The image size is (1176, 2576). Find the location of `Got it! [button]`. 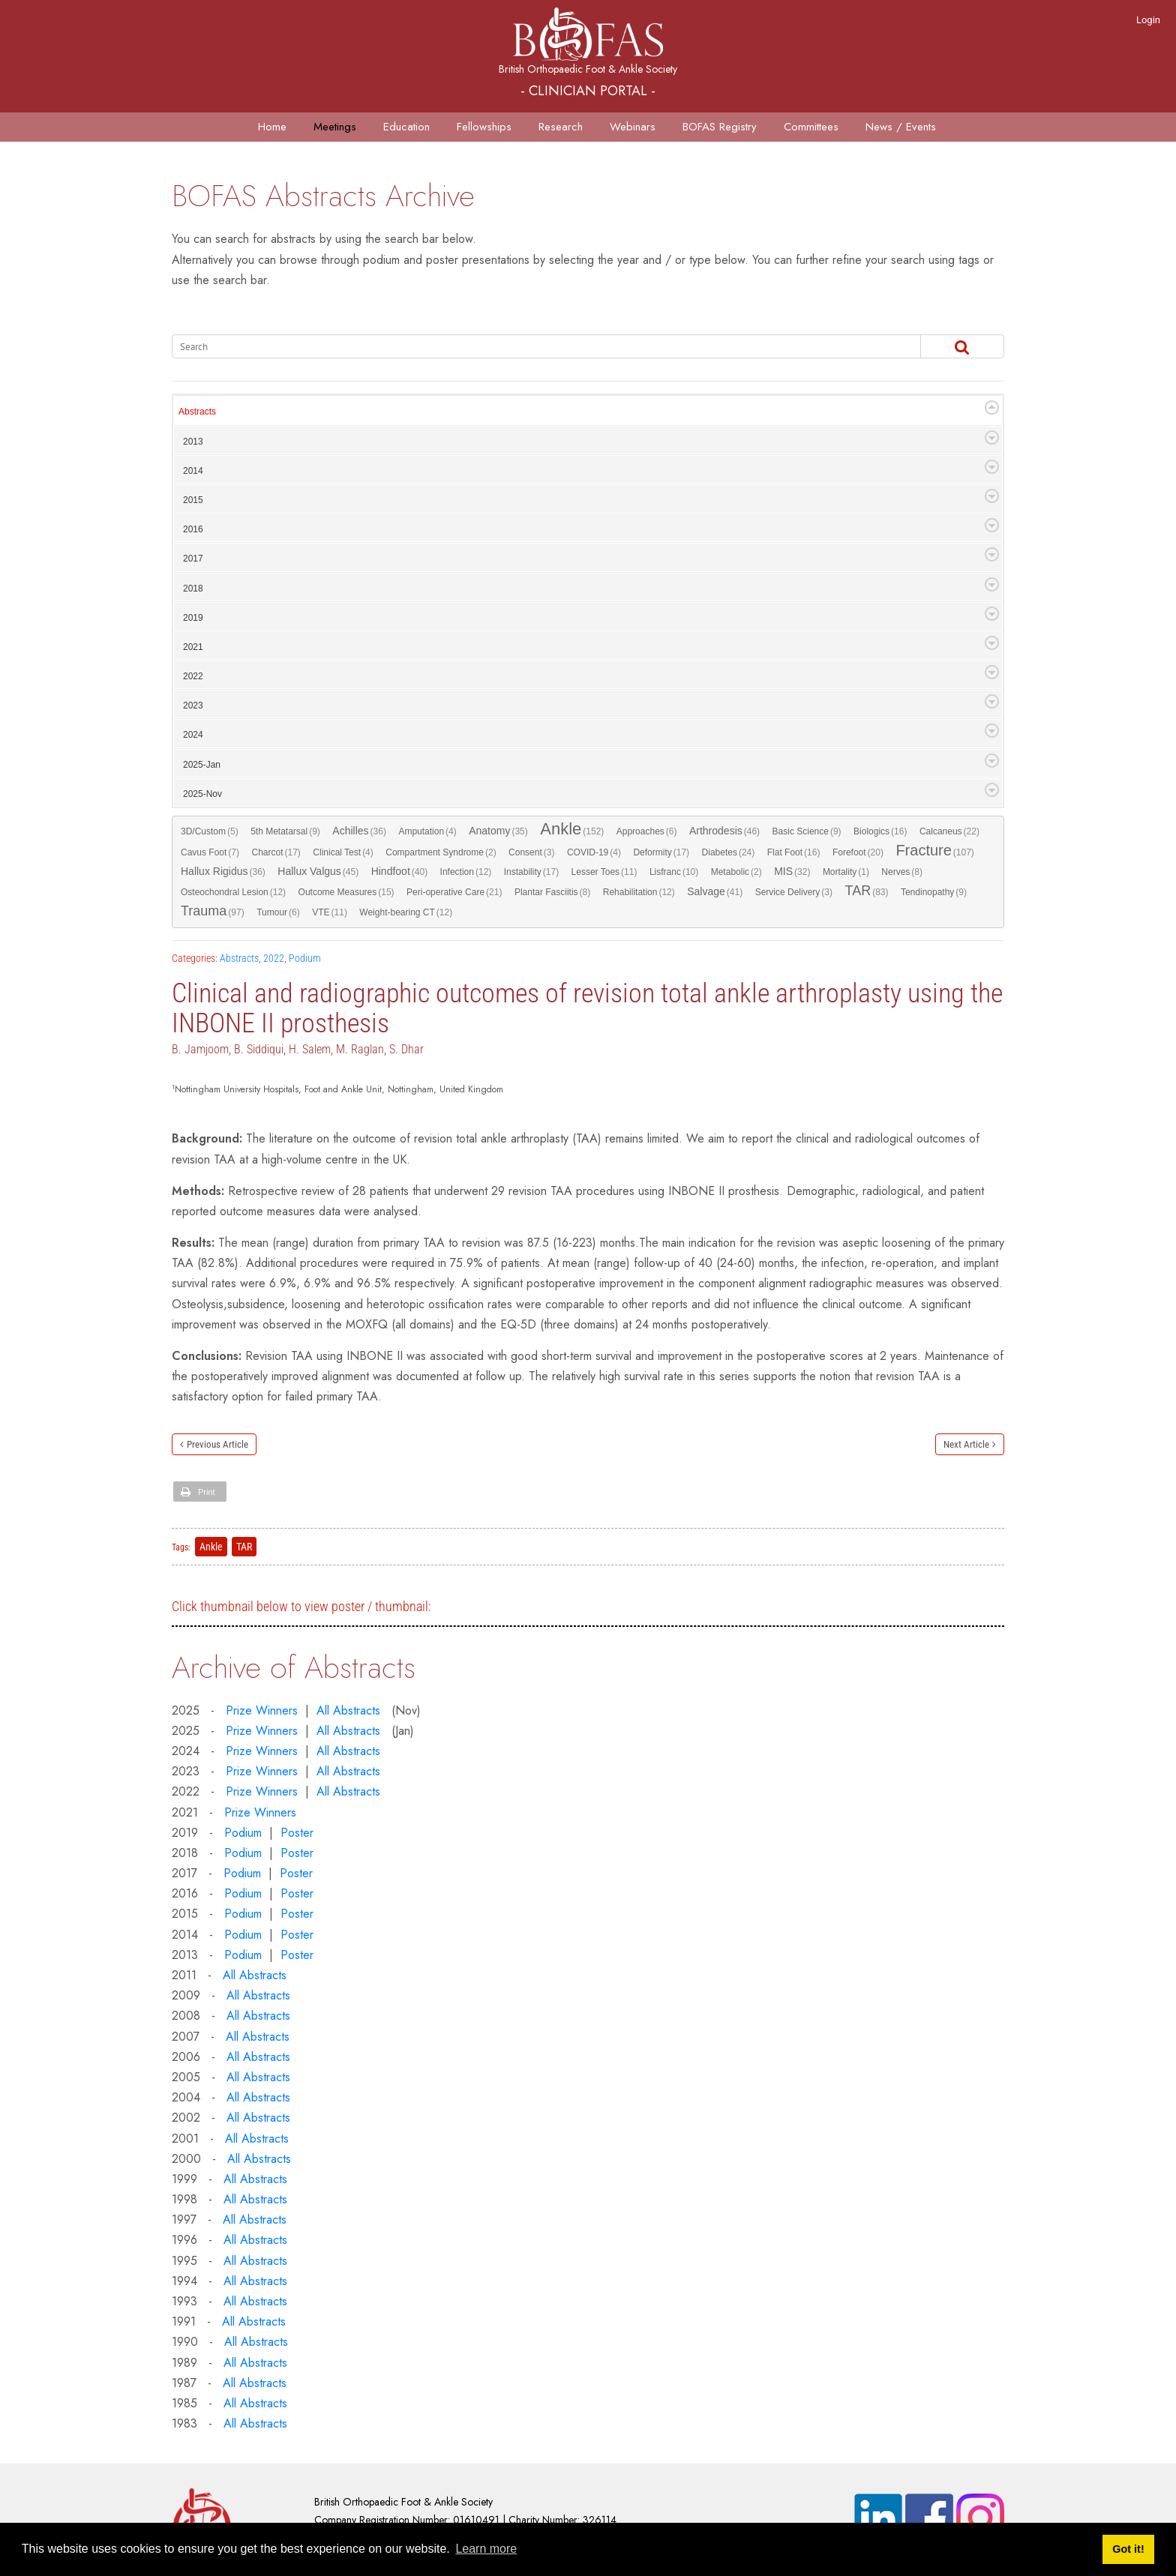

Got it! [button] is located at coordinates (1128, 2549).